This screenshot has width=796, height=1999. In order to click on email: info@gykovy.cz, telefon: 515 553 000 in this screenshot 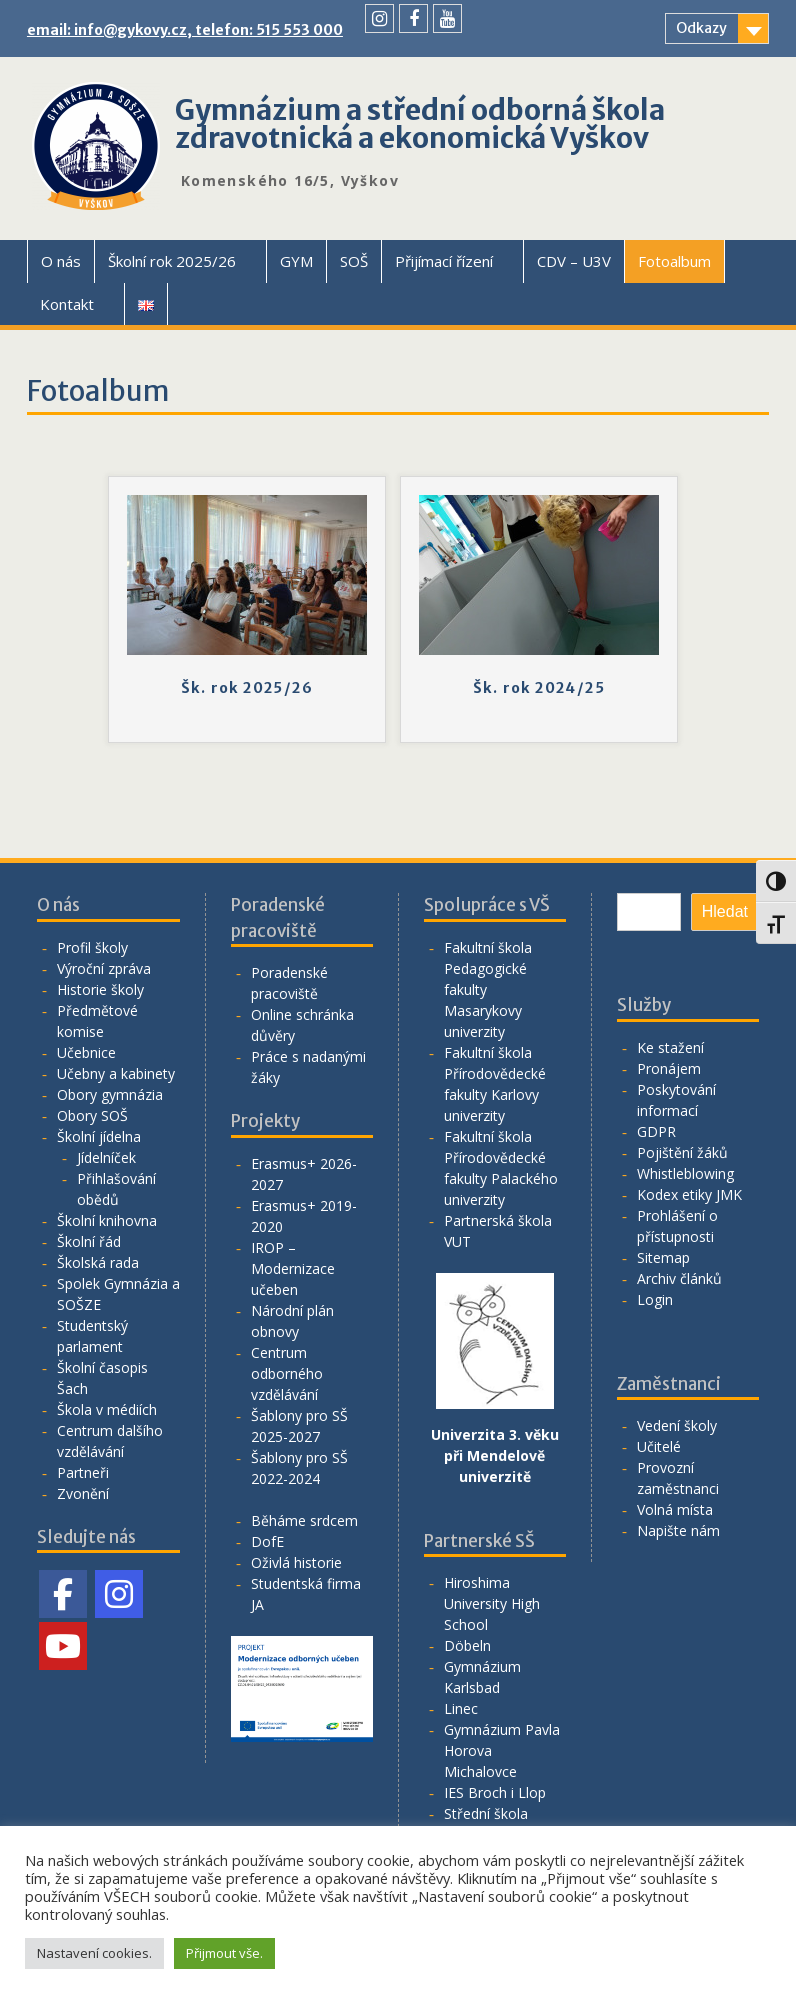, I will do `click(185, 30)`.